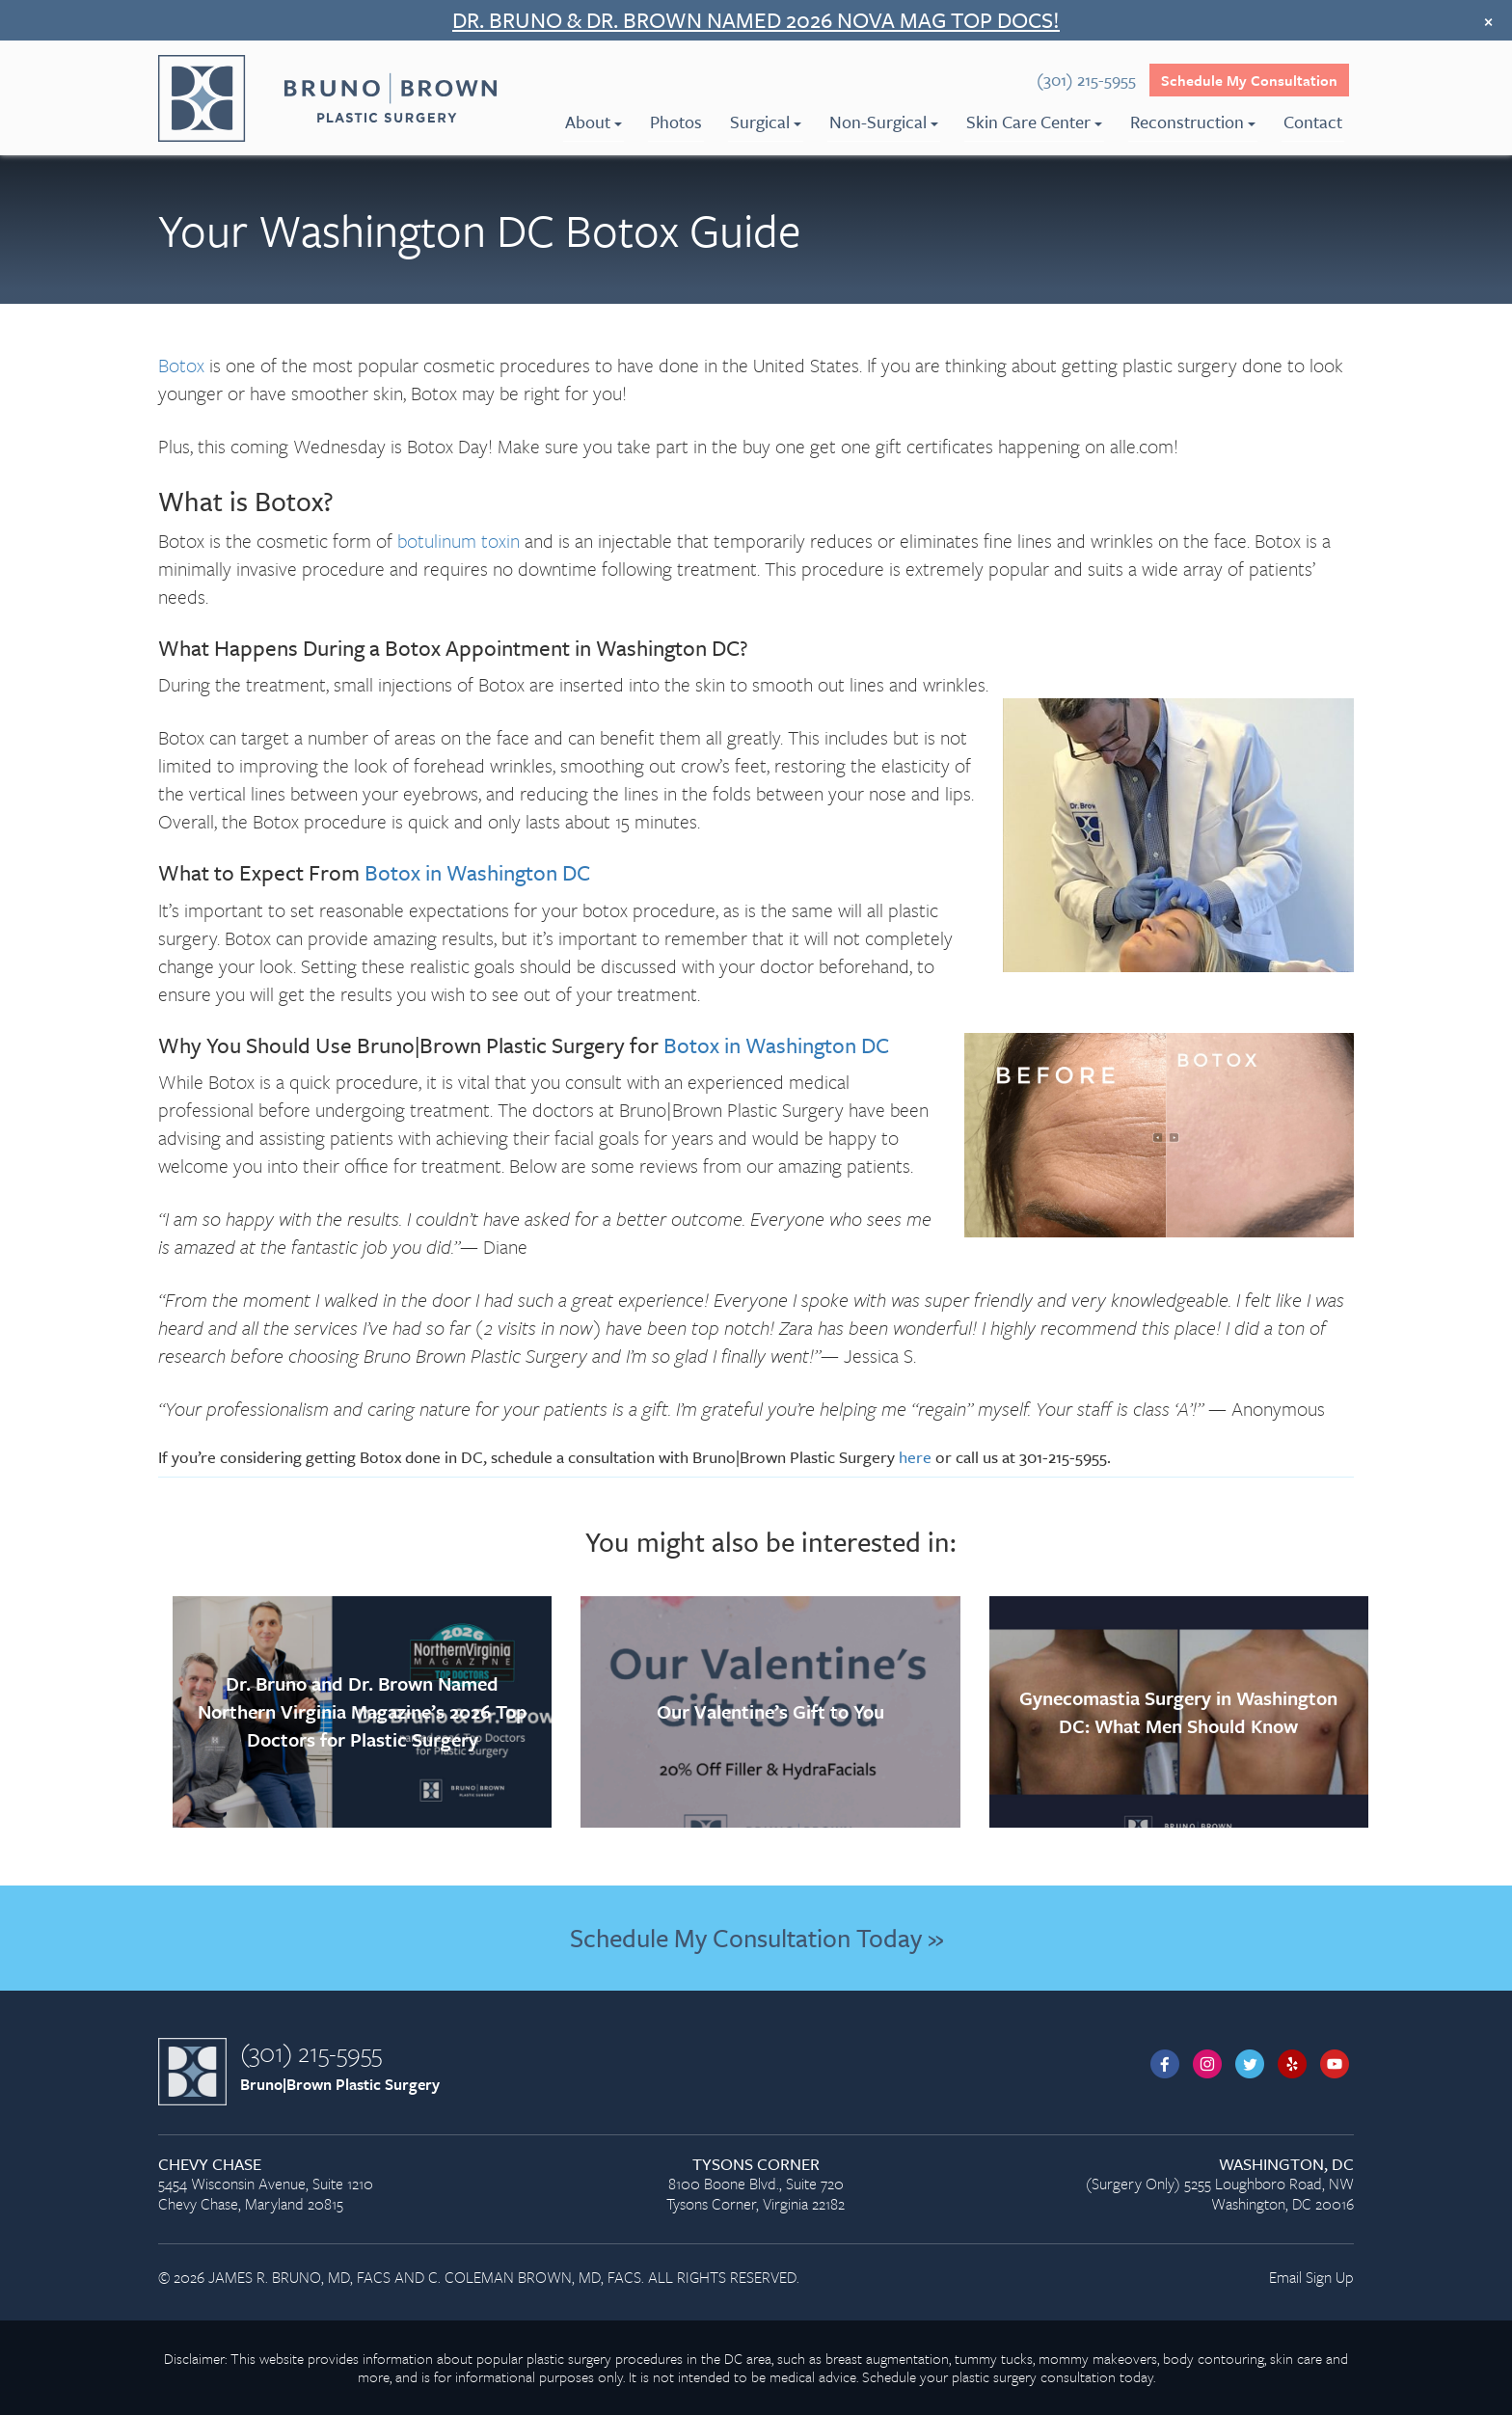  I want to click on About [menuitem], so click(593, 121).